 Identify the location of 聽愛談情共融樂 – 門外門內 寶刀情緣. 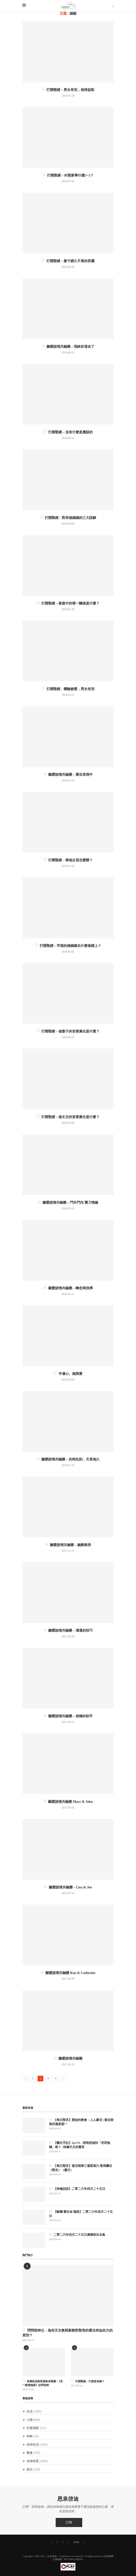
(68, 1202).